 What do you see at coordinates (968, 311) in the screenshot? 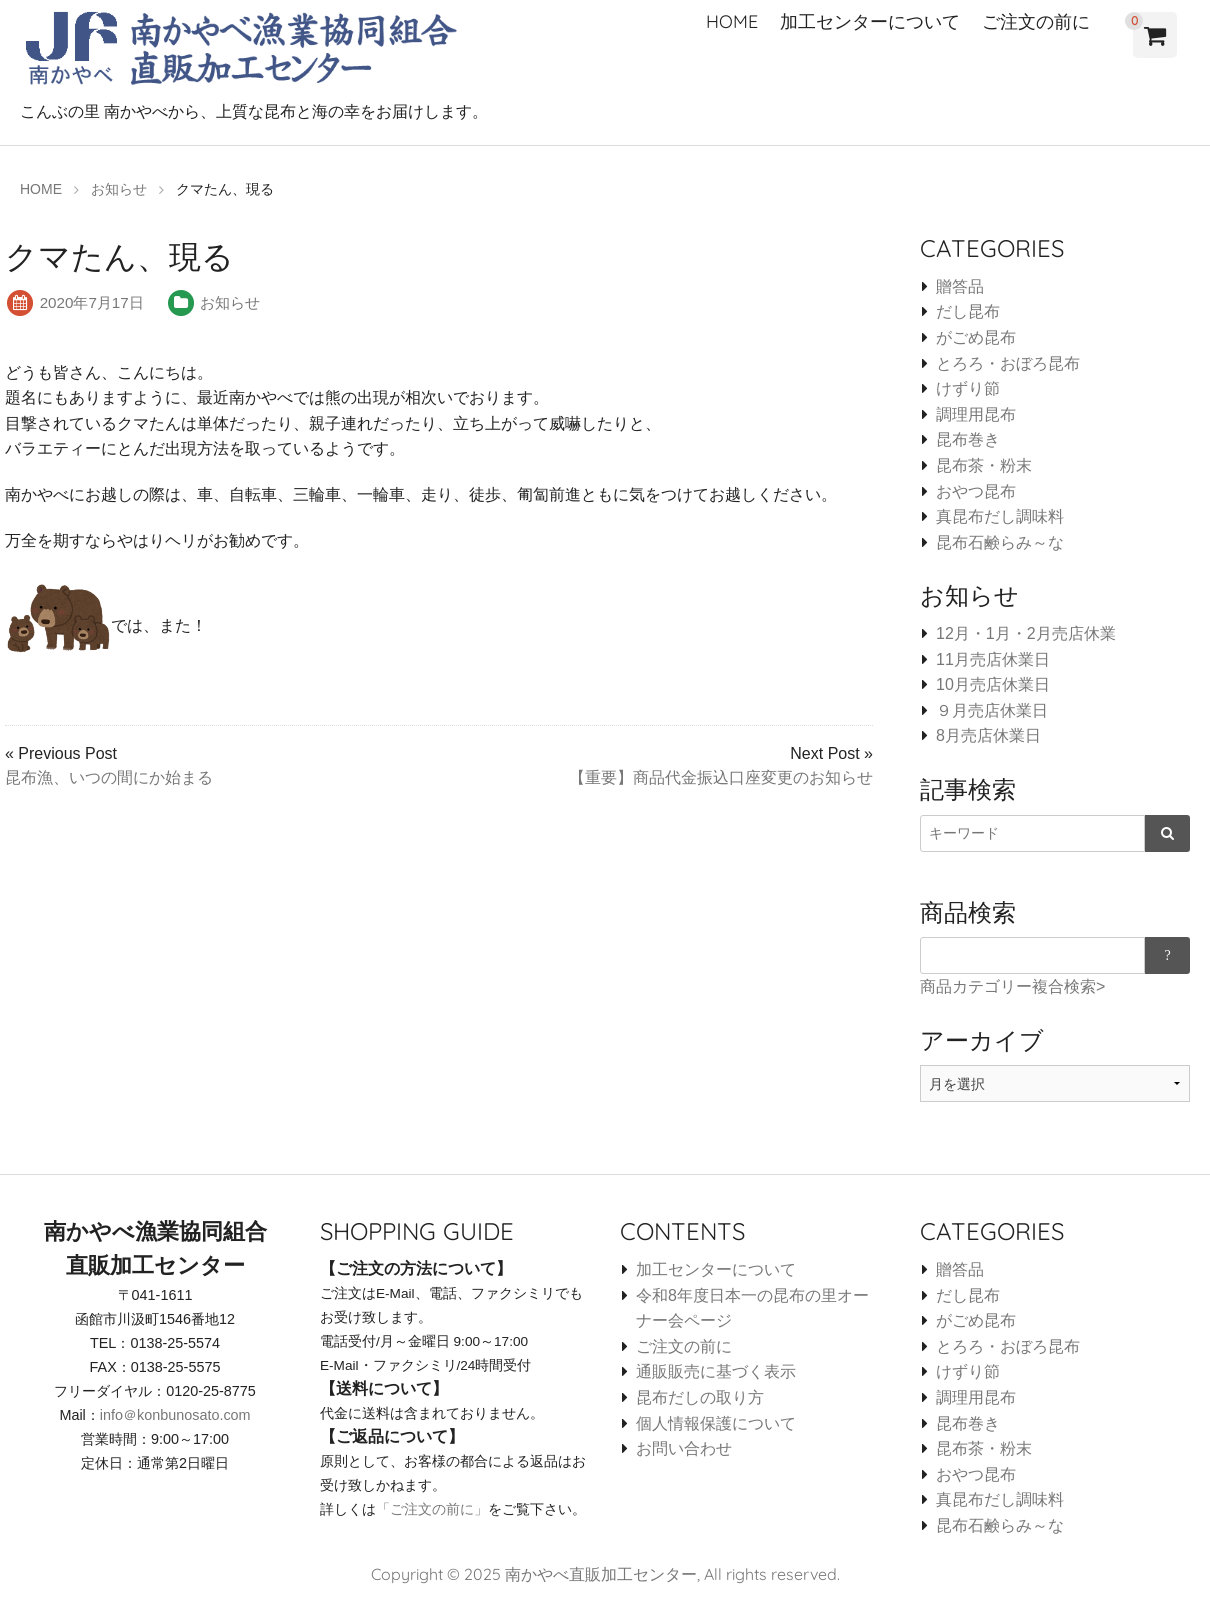
I see `だし昆布` at bounding box center [968, 311].